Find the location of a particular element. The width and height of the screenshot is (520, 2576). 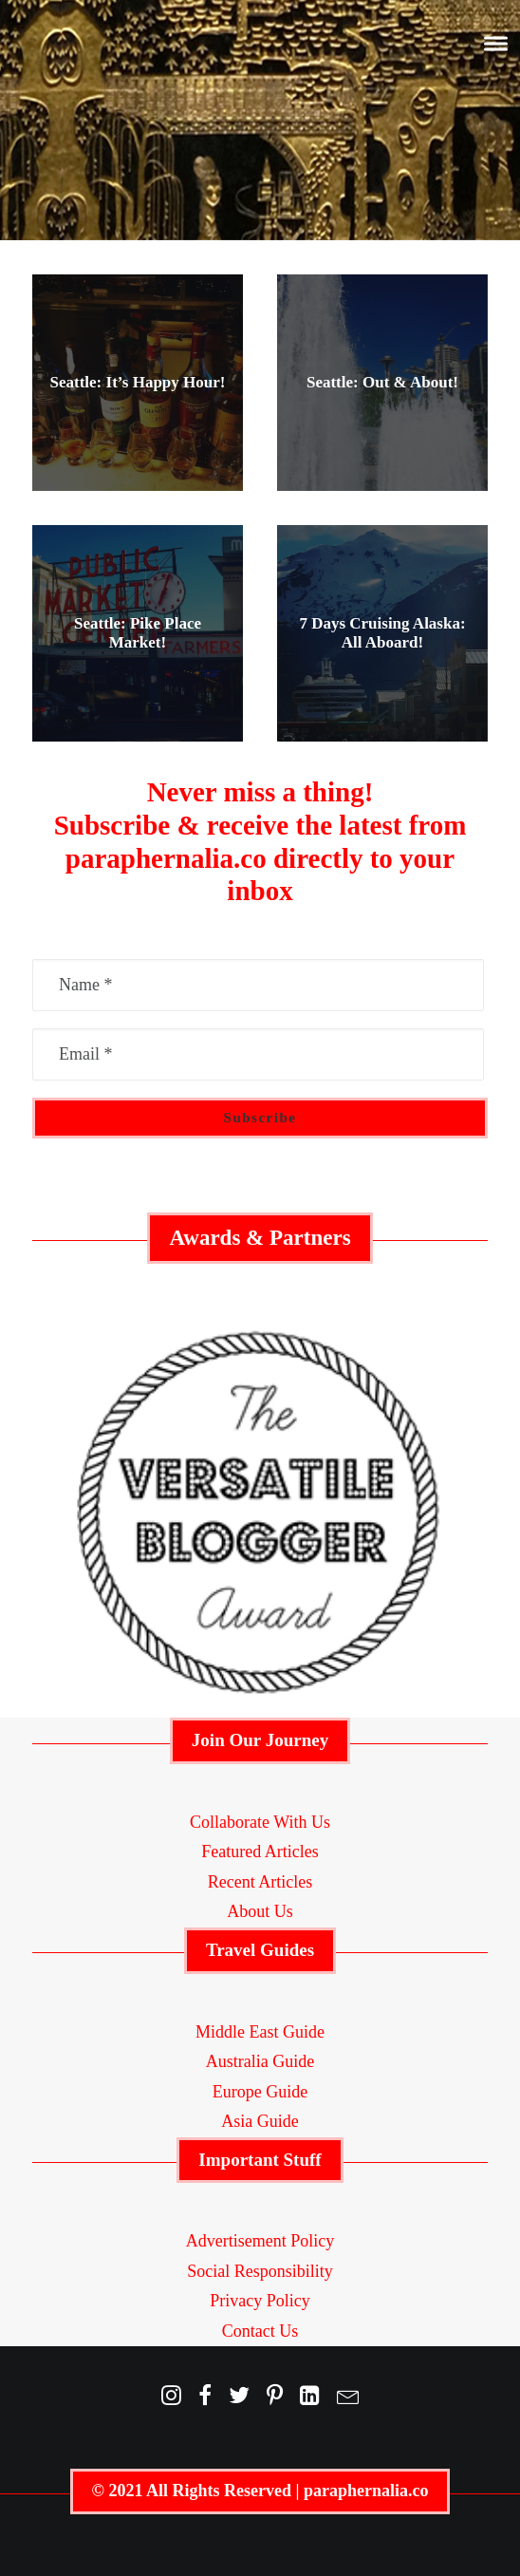

Collaborate With Us is located at coordinates (260, 1822).